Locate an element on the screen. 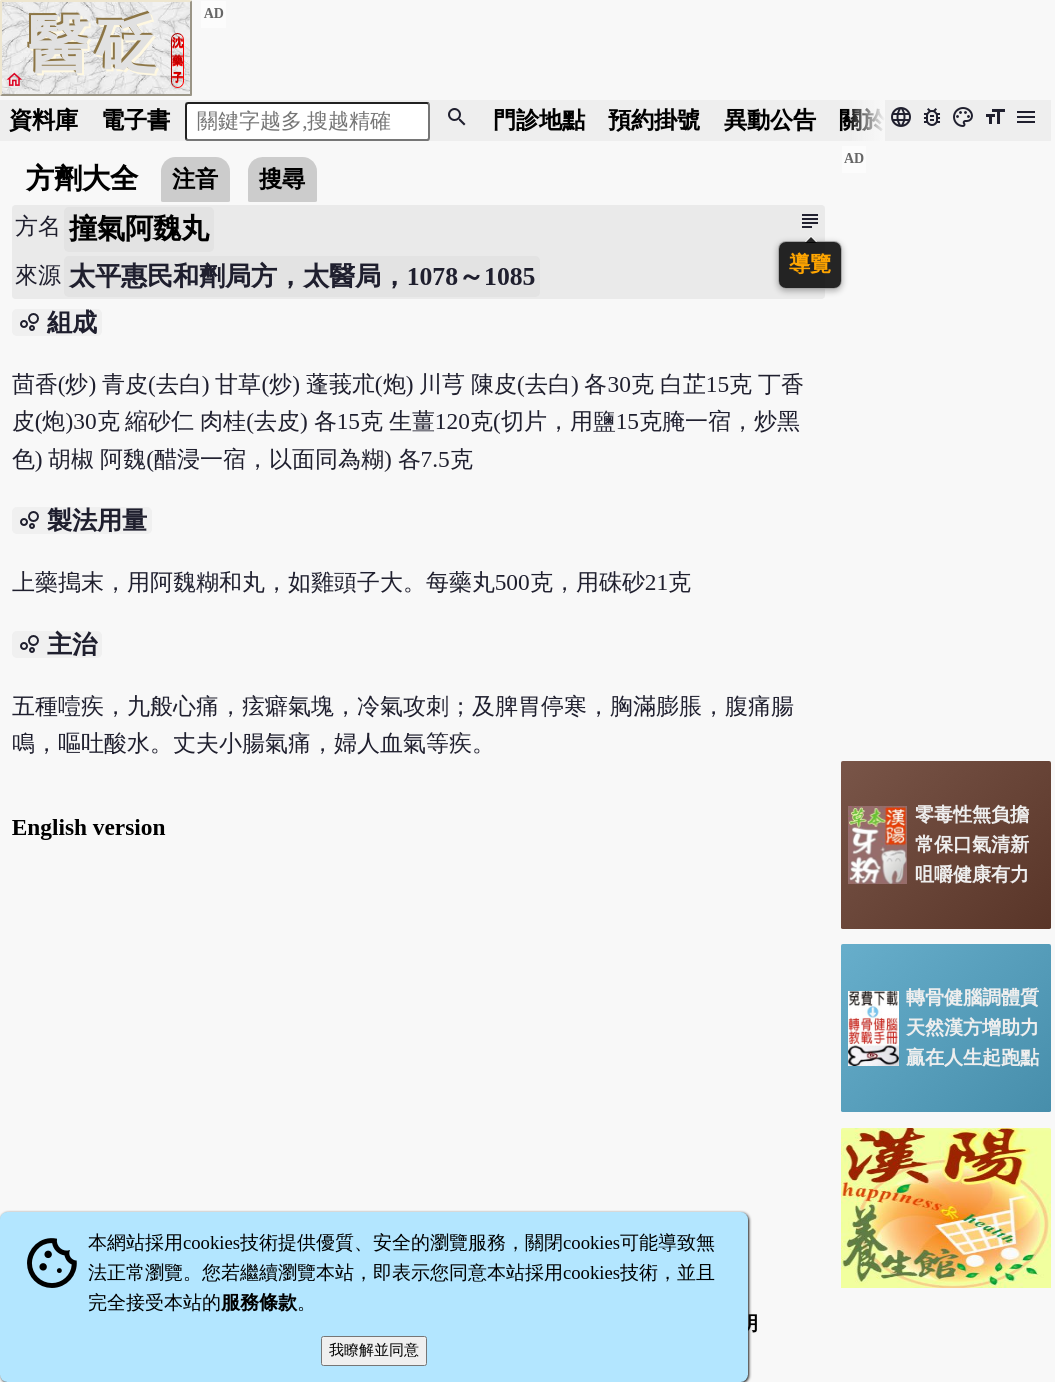 This screenshot has width=1055, height=1382. 關於 is located at coordinates (862, 120).